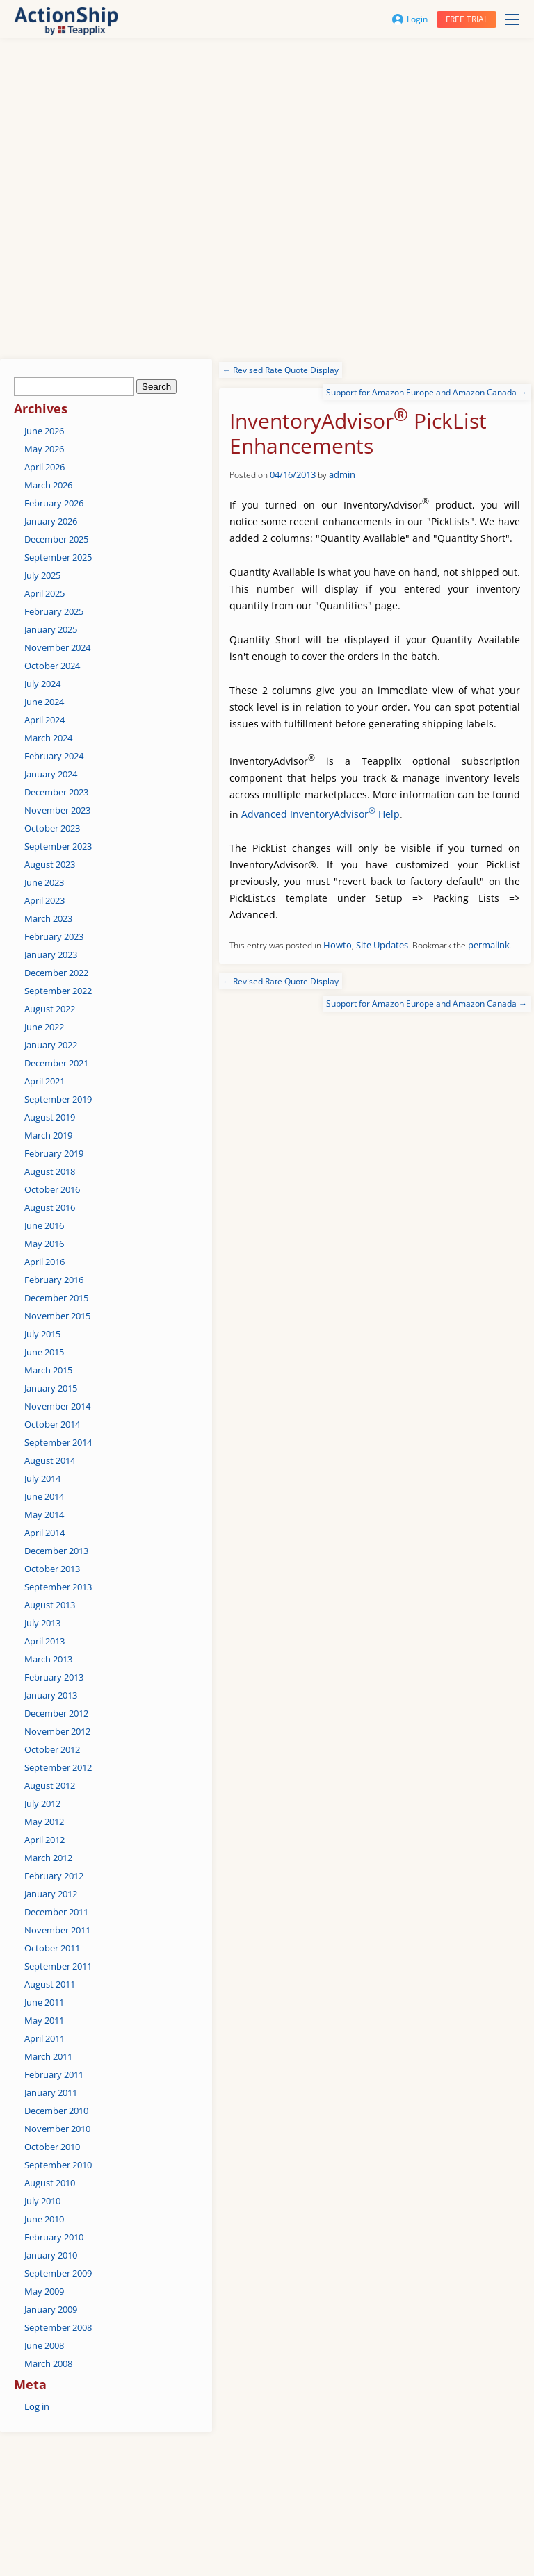 Image resolution: width=534 pixels, height=2576 pixels. What do you see at coordinates (49, 1171) in the screenshot?
I see `August 2018` at bounding box center [49, 1171].